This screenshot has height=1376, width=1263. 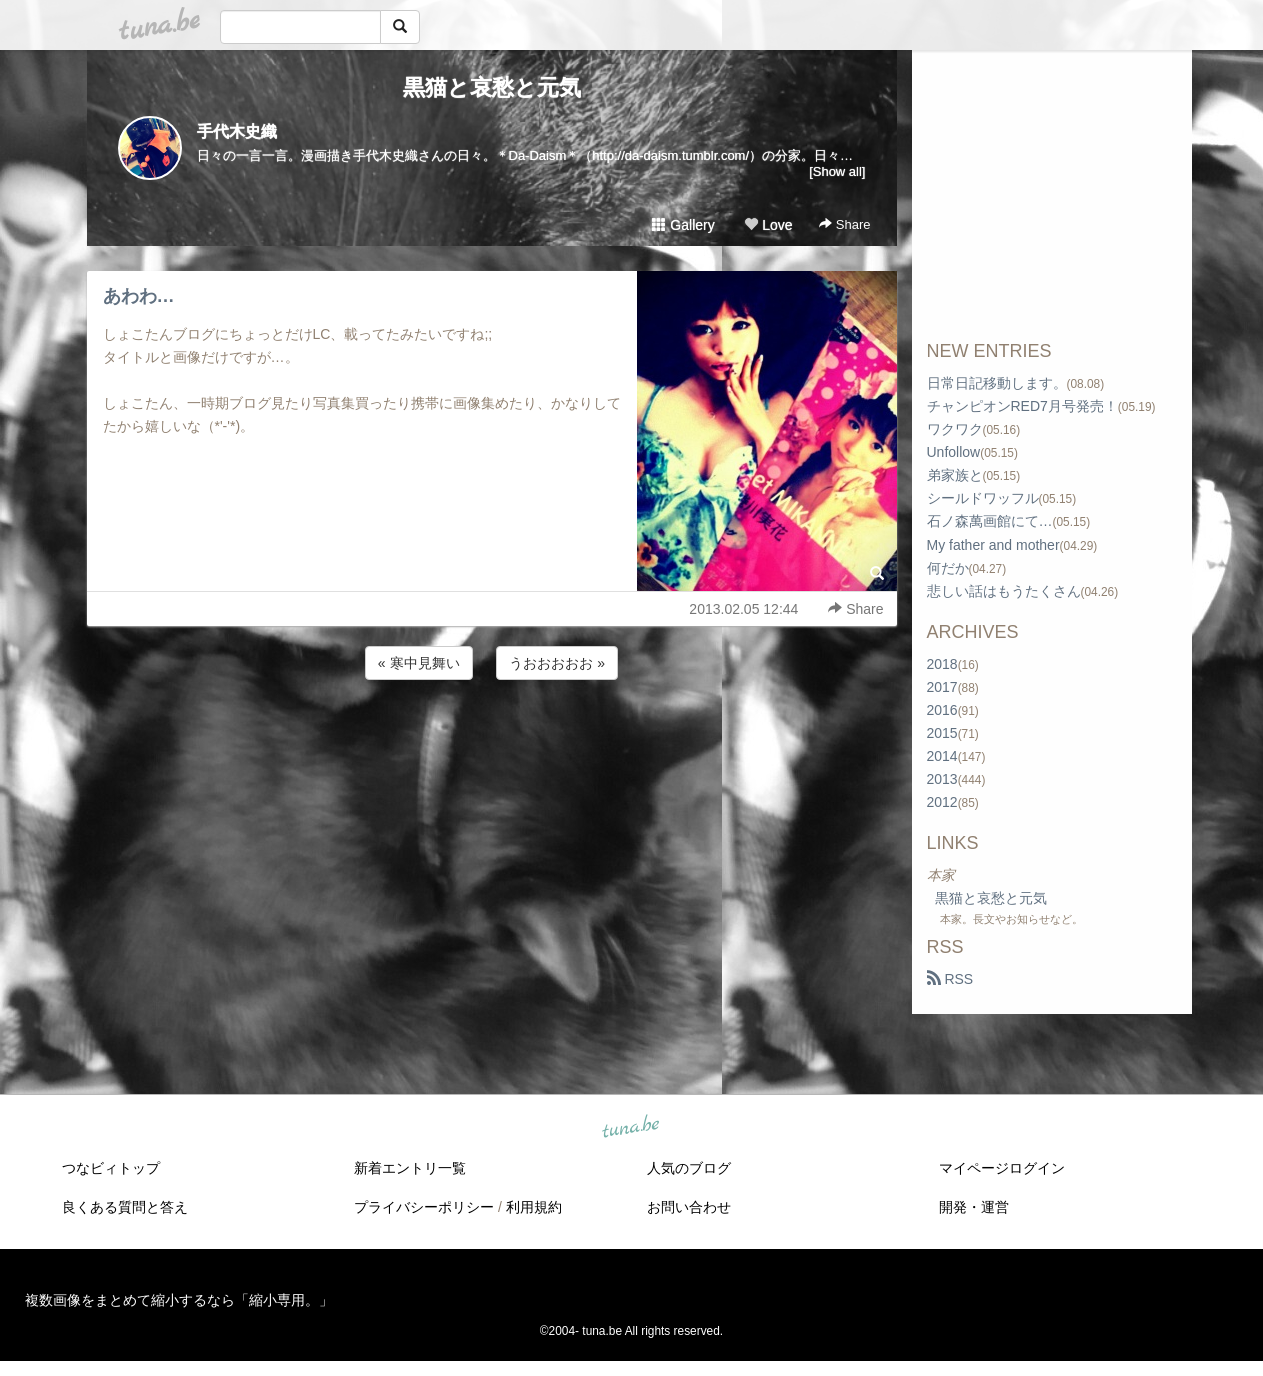 What do you see at coordinates (974, 1207) in the screenshot?
I see `開発・運営` at bounding box center [974, 1207].